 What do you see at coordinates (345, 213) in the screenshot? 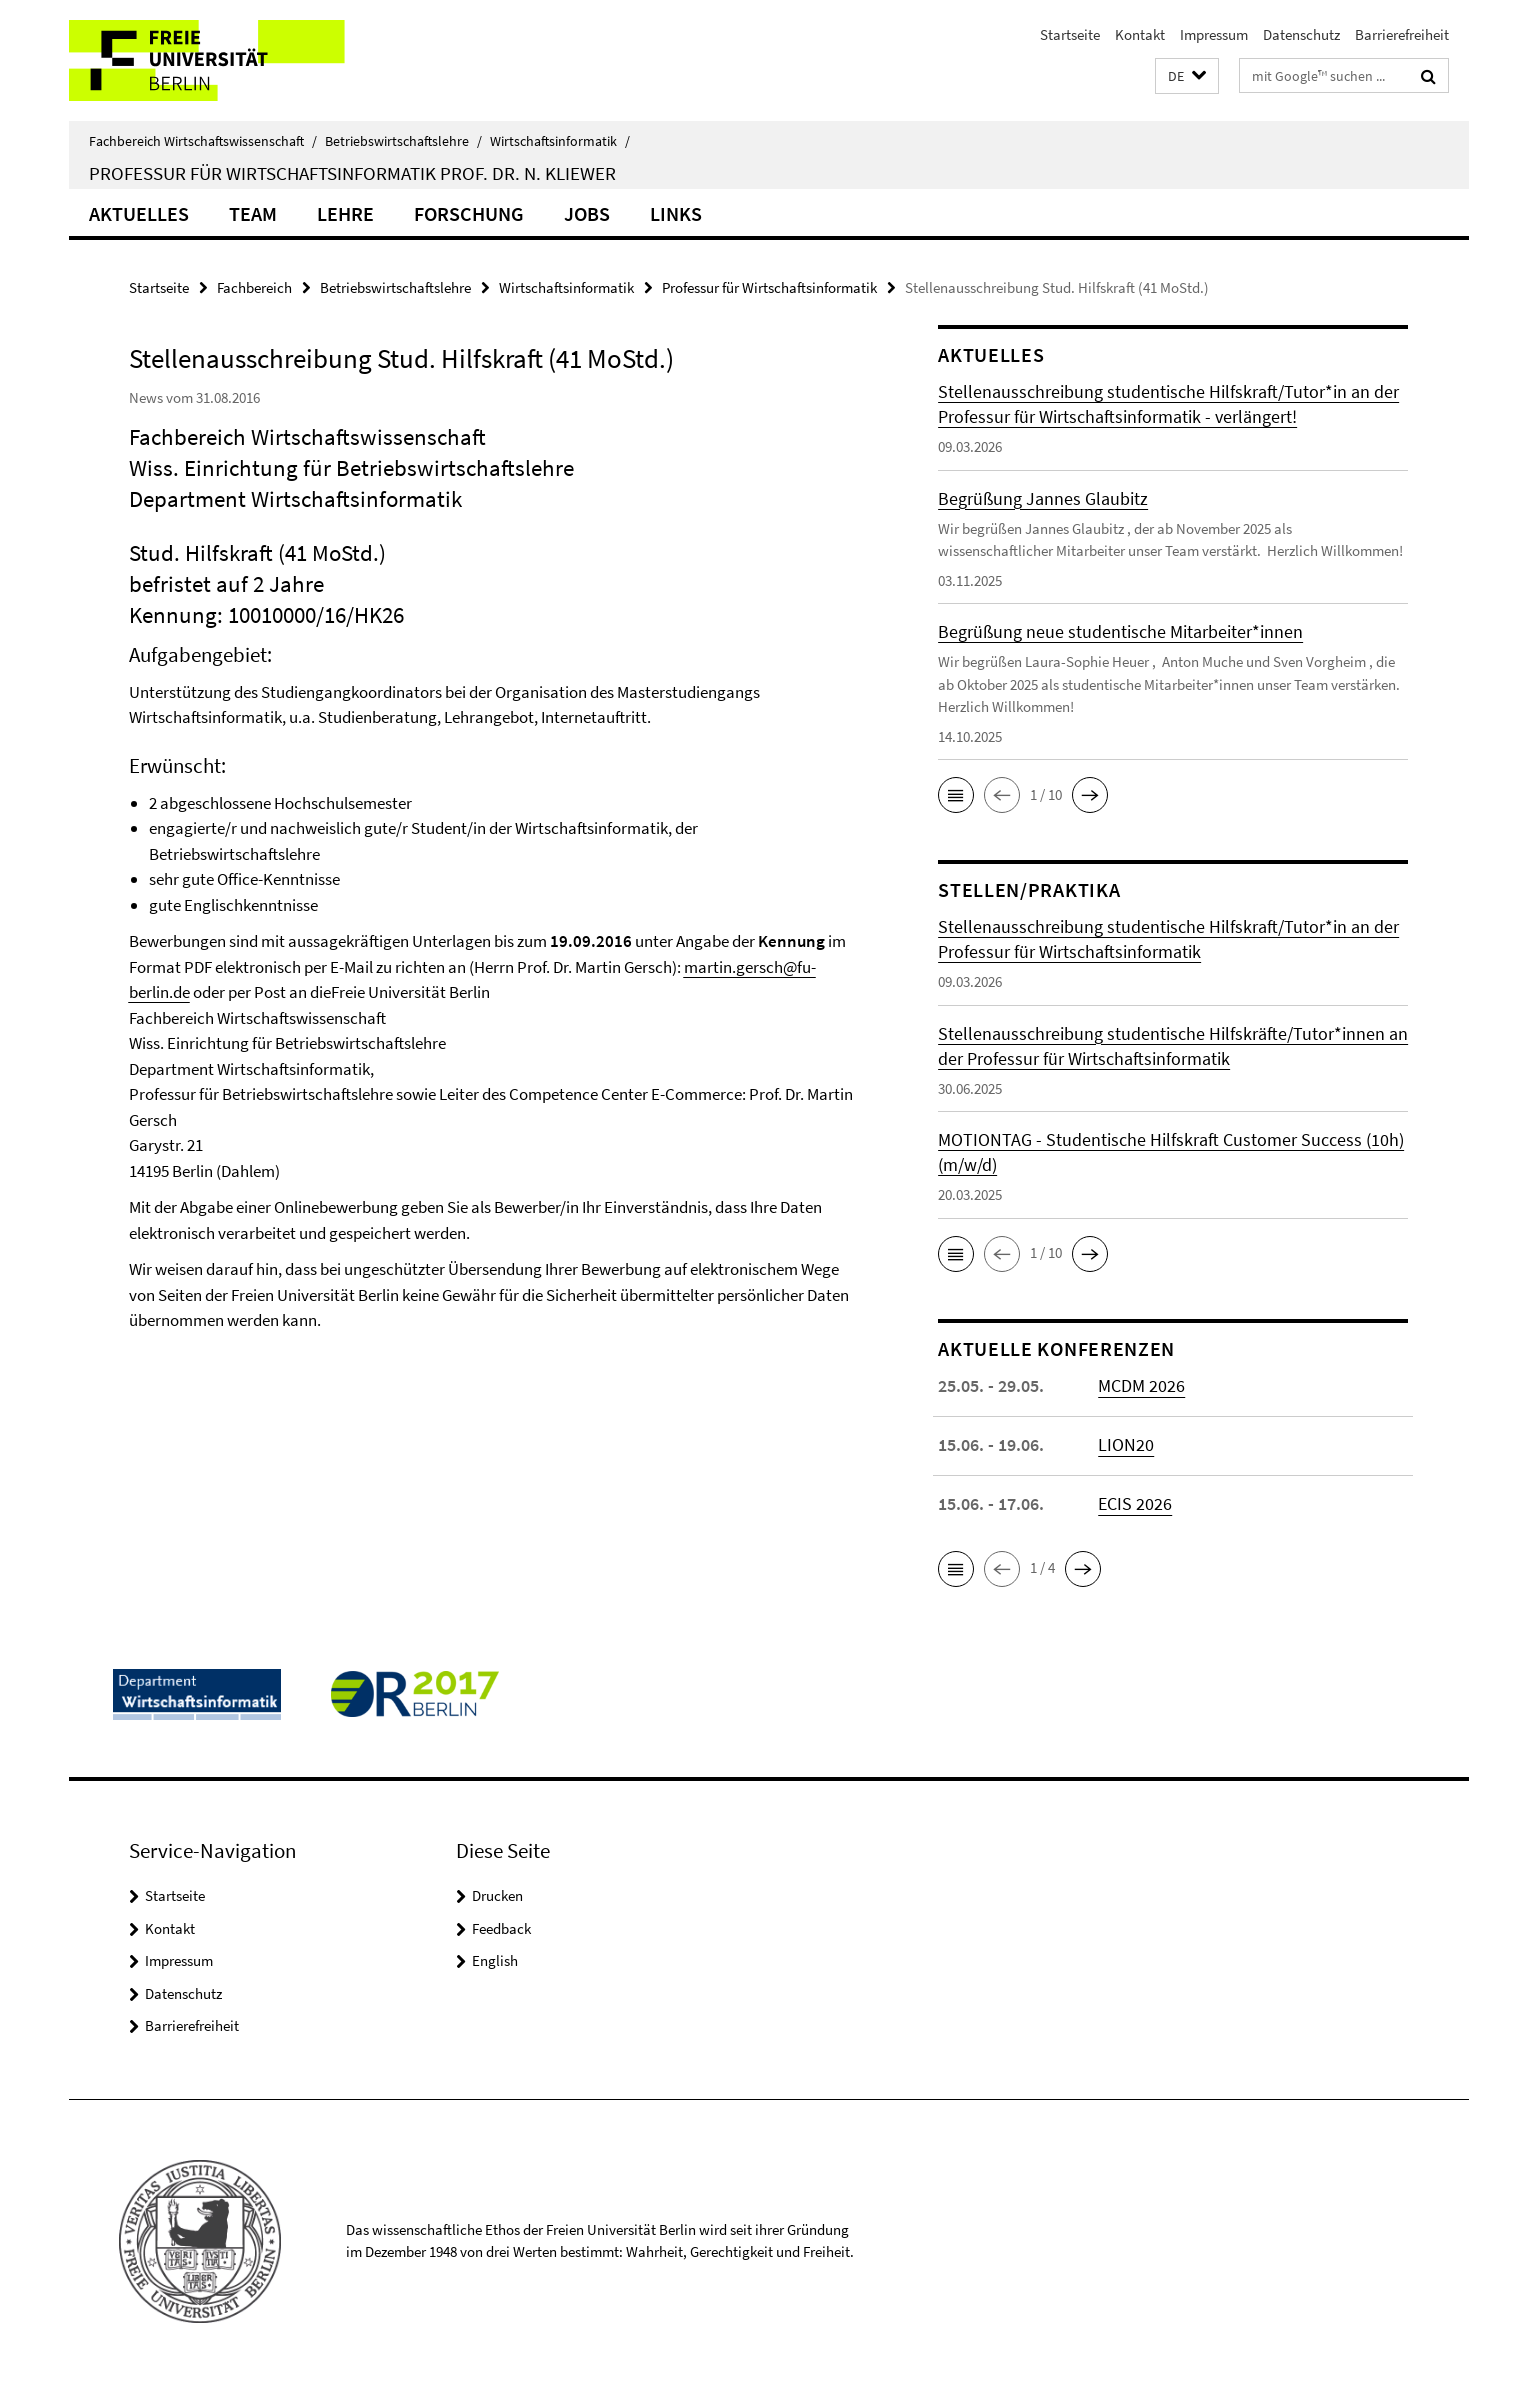
I see `Lehre` at bounding box center [345, 213].